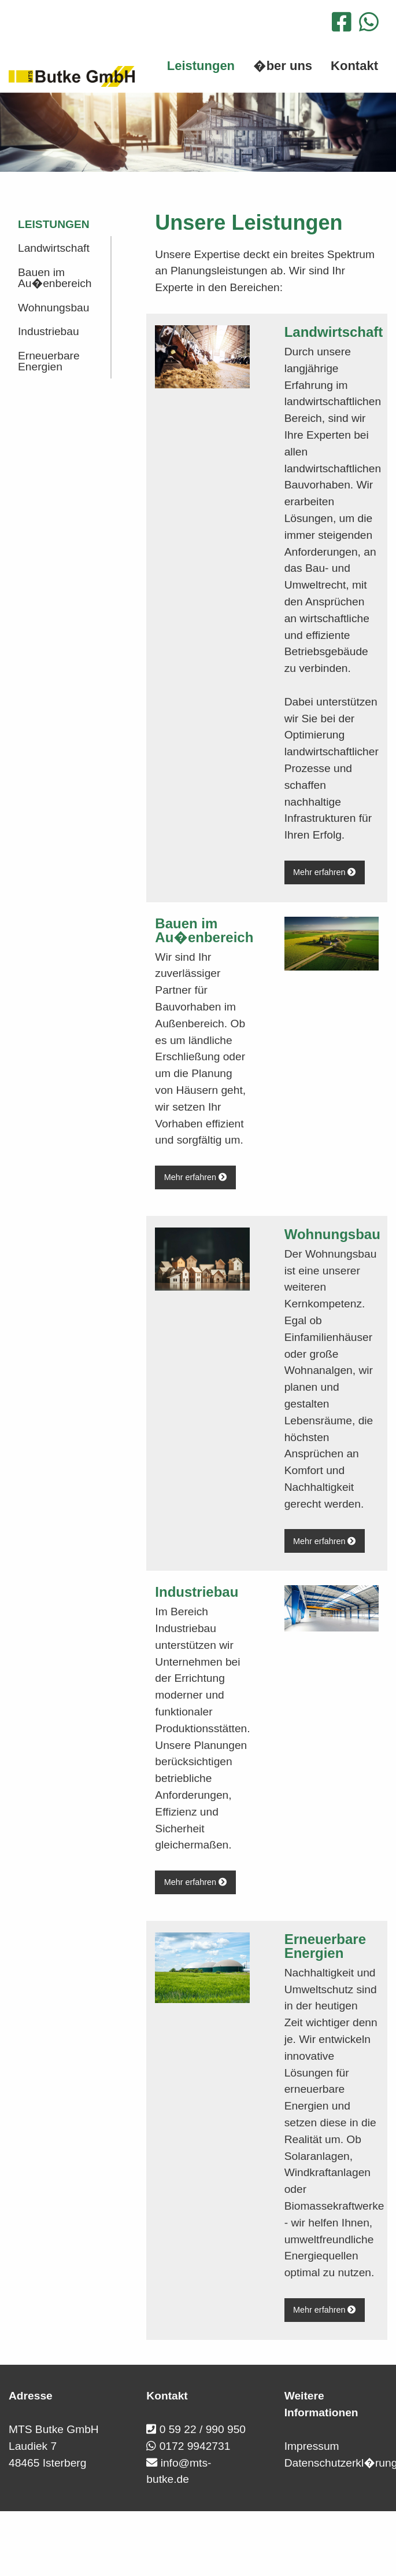 This screenshot has height=2576, width=396. What do you see at coordinates (195, 2446) in the screenshot?
I see `0172 9942731` at bounding box center [195, 2446].